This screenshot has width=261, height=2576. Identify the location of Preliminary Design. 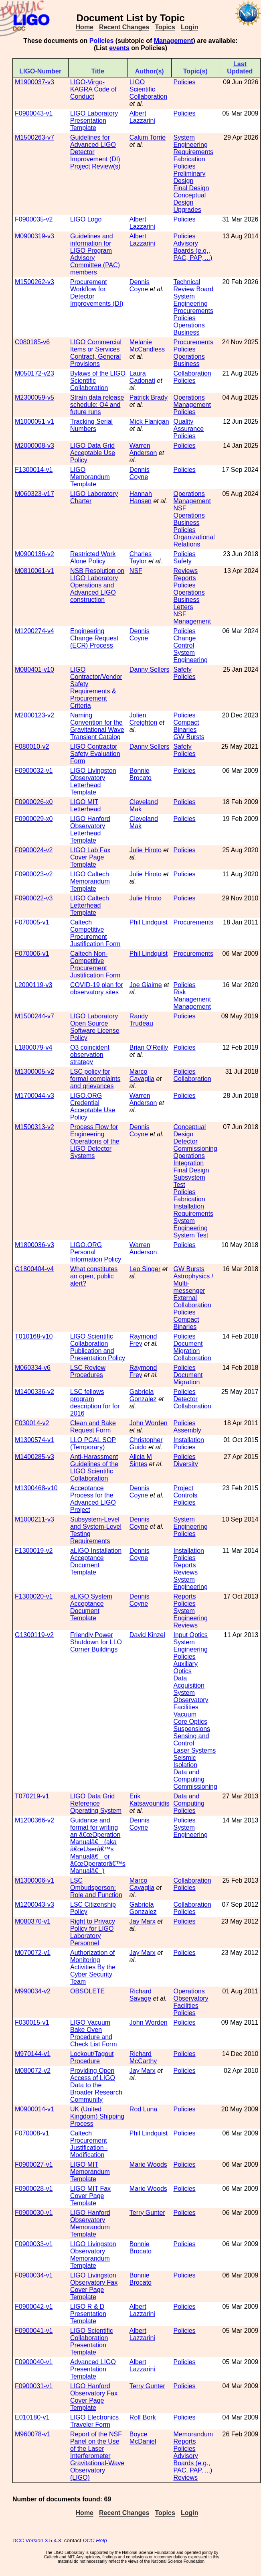
(189, 177).